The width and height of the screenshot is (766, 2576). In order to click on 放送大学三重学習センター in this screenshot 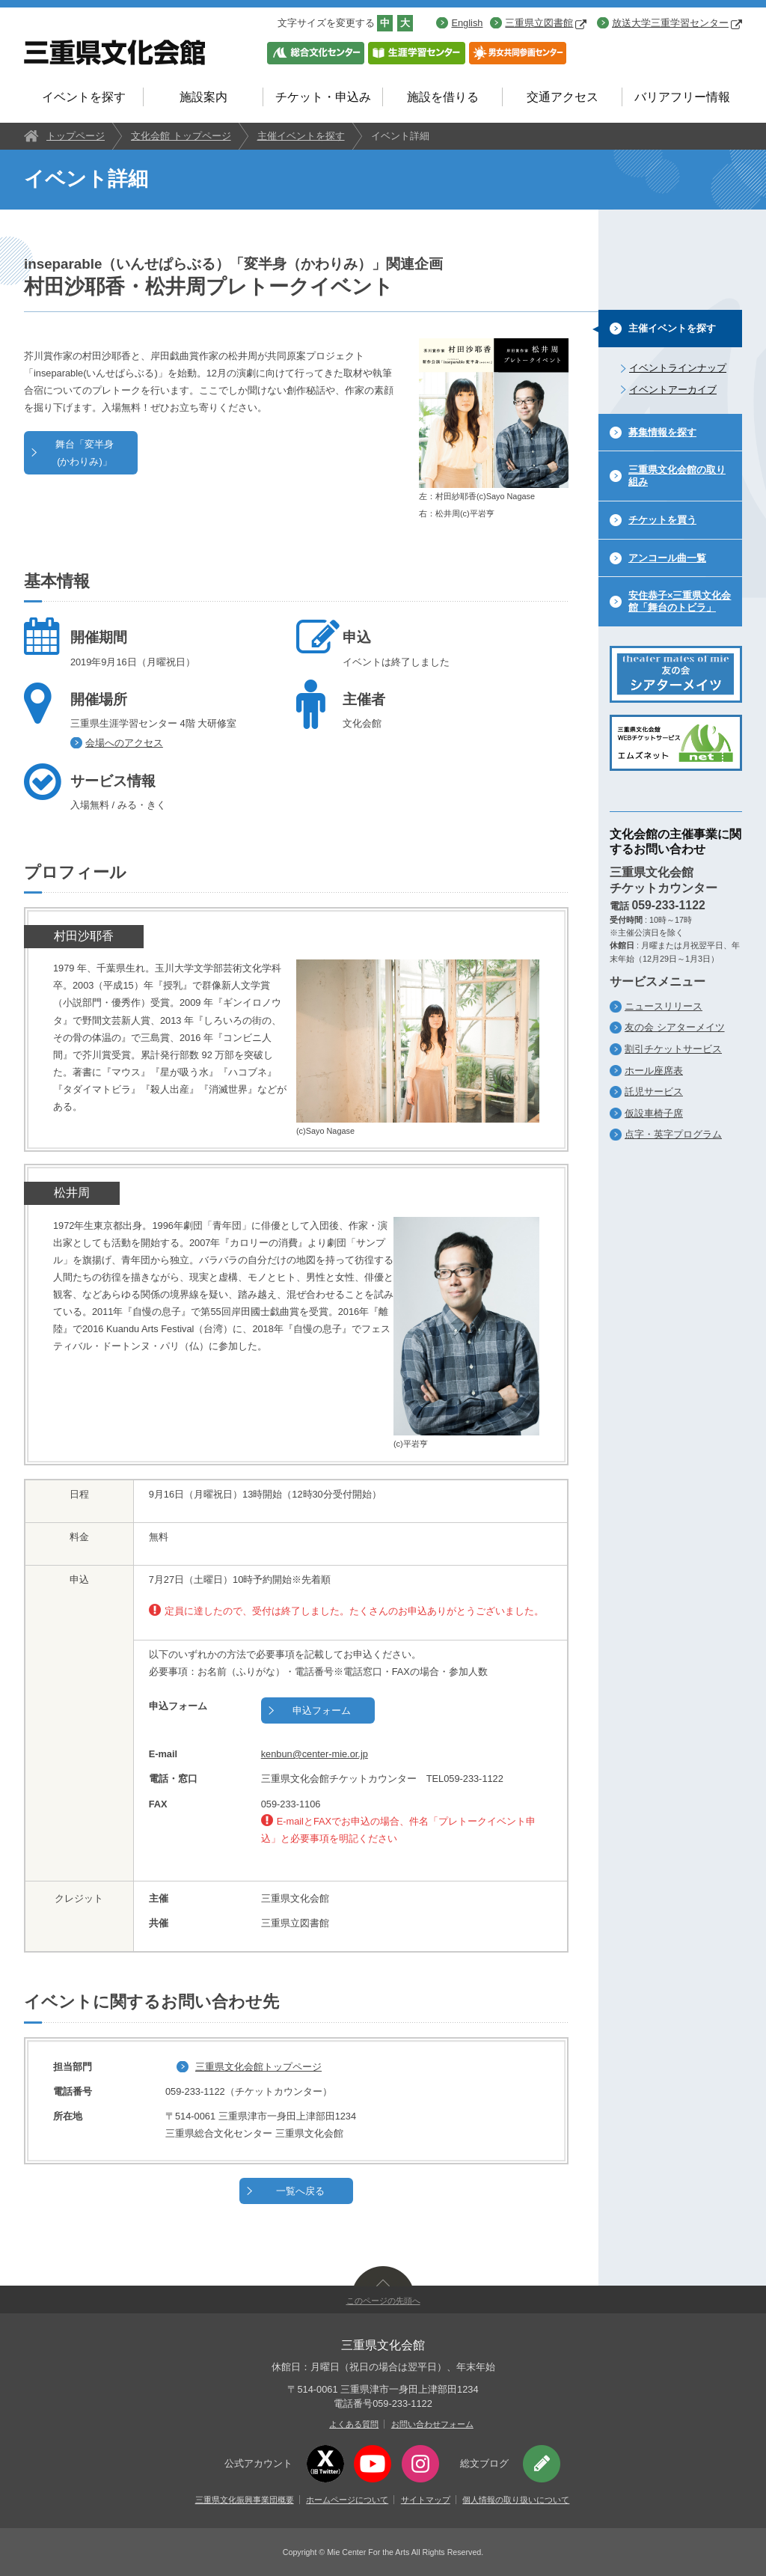, I will do `click(677, 22)`.